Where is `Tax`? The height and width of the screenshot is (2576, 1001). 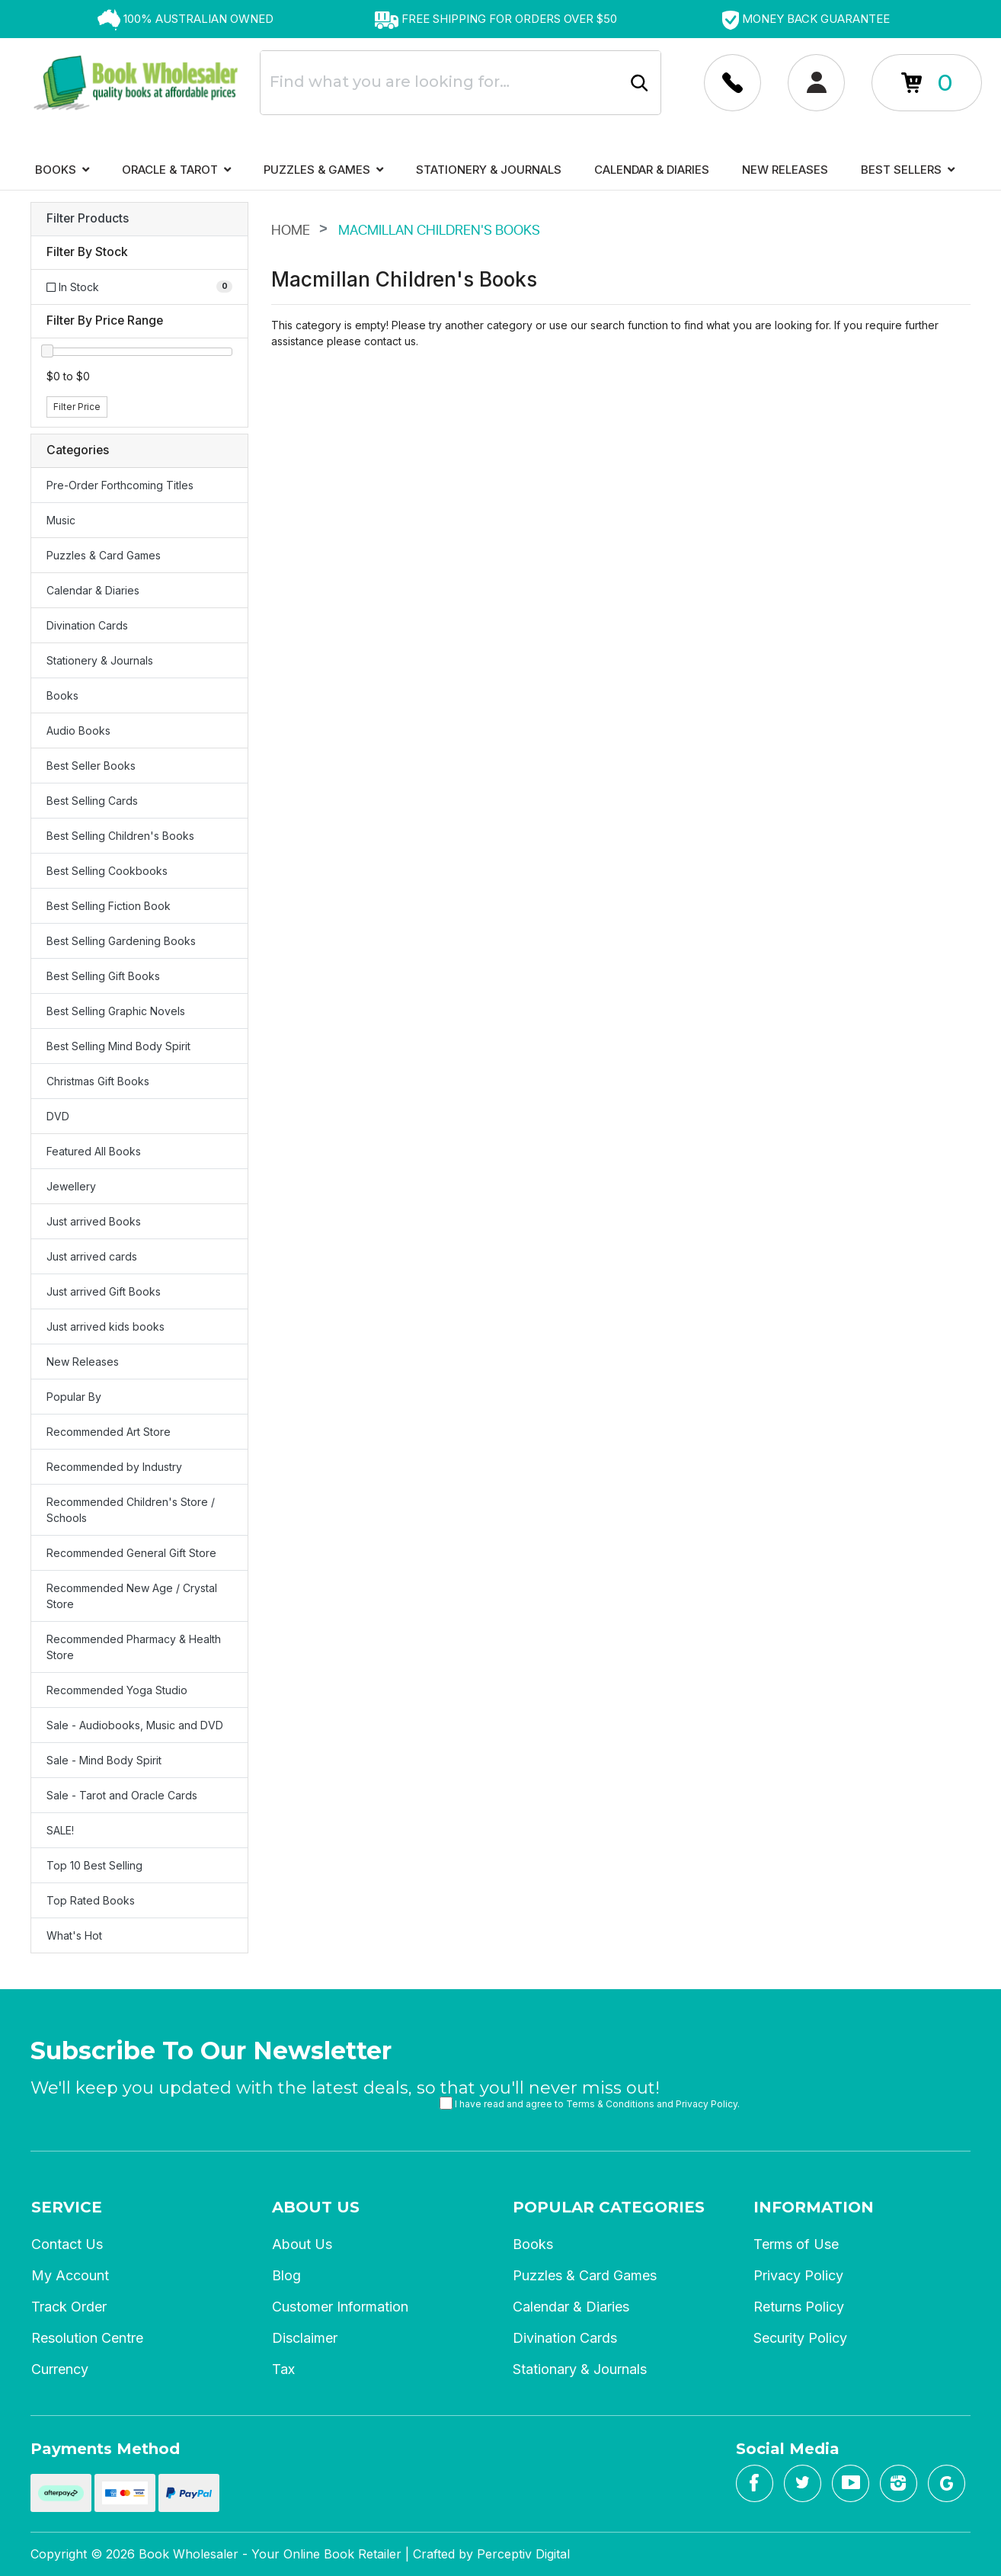
Tax is located at coordinates (283, 2369).